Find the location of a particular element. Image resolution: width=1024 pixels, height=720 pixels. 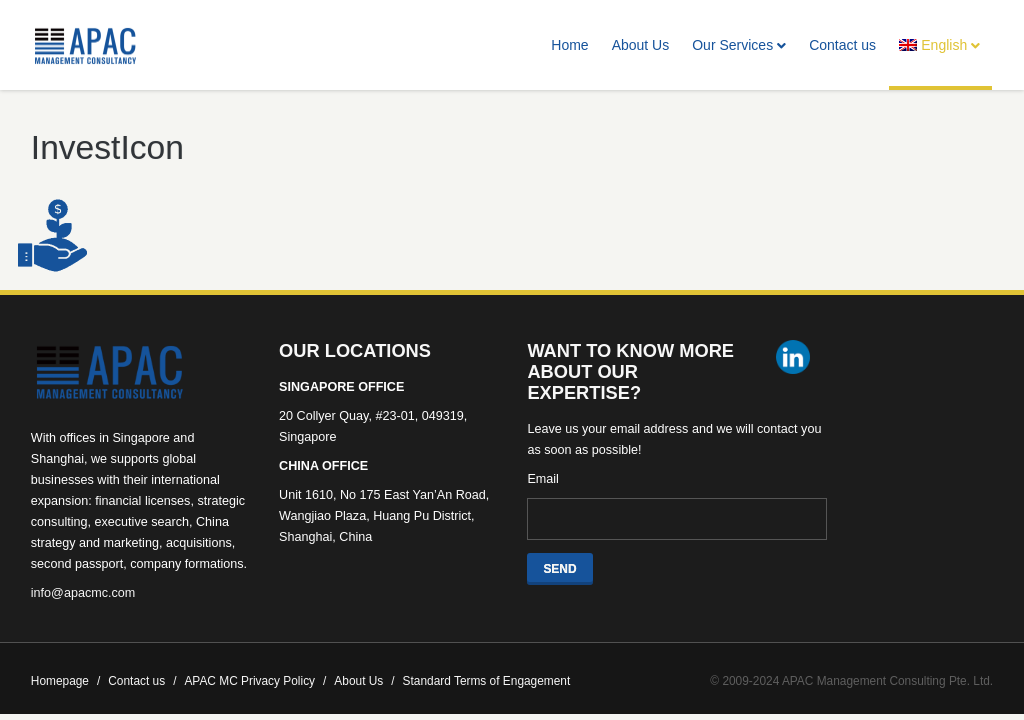

Homepage is located at coordinates (65, 681).